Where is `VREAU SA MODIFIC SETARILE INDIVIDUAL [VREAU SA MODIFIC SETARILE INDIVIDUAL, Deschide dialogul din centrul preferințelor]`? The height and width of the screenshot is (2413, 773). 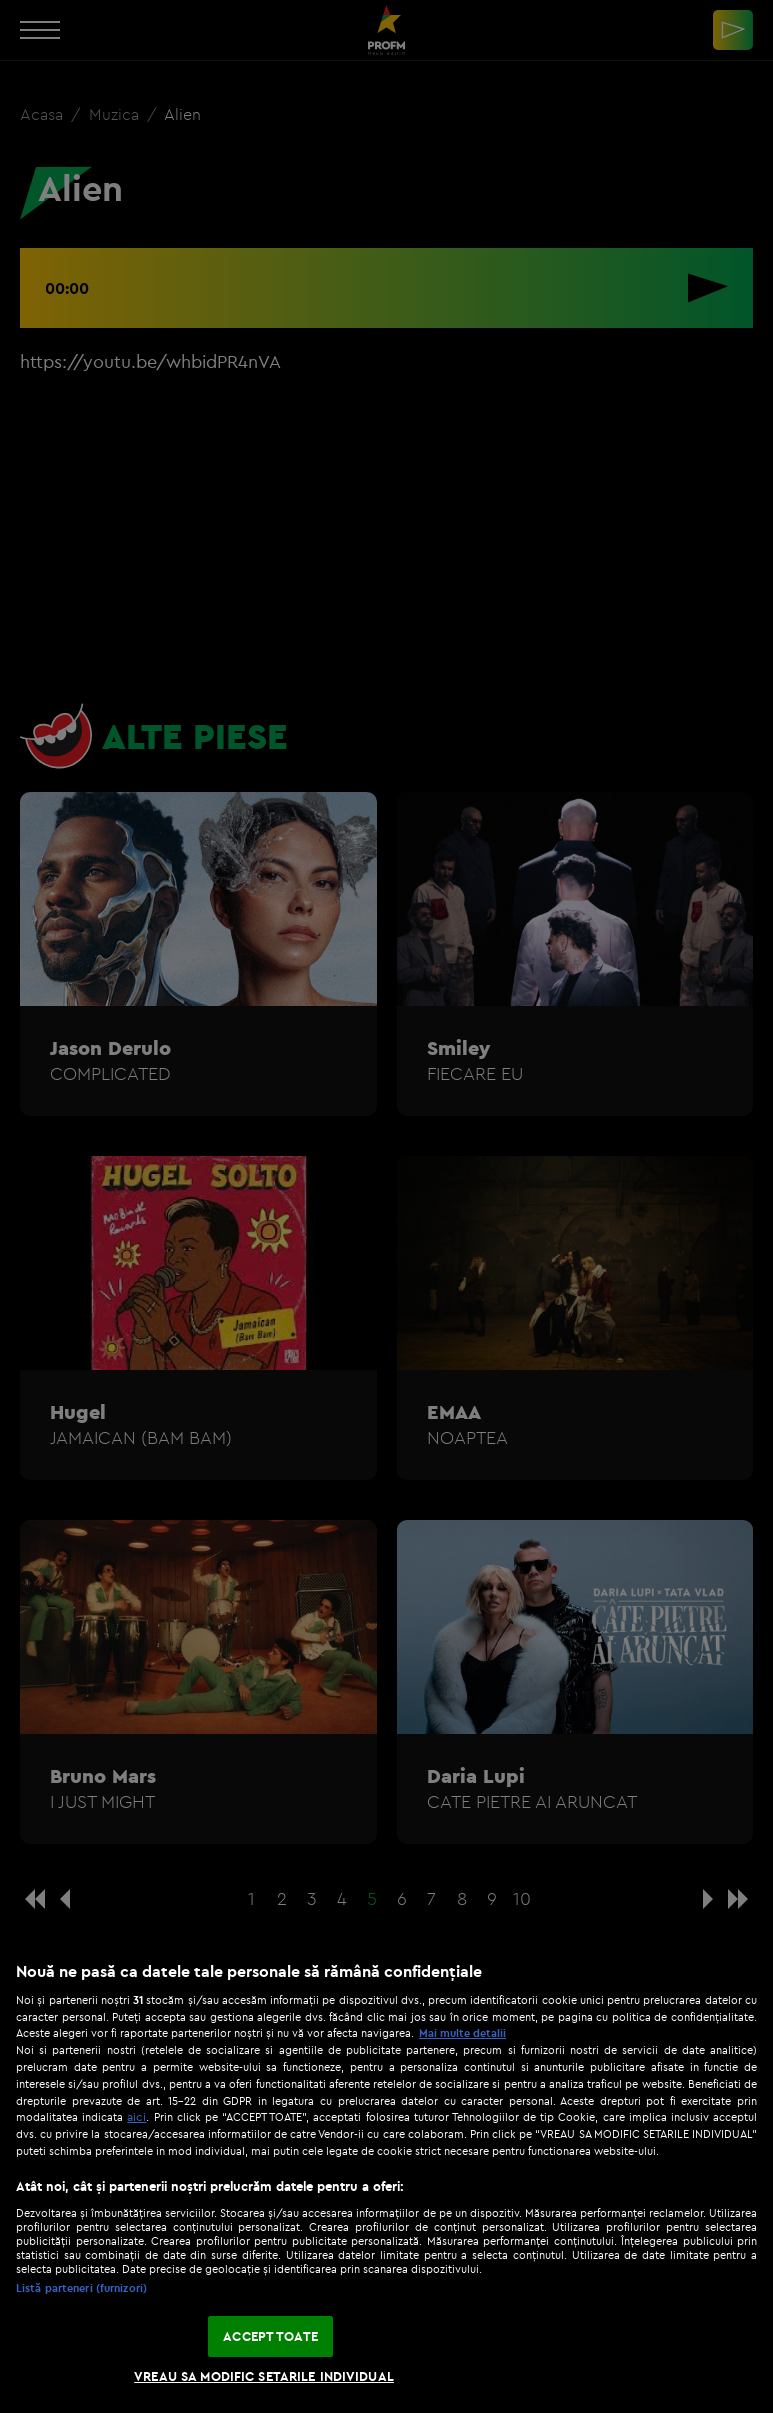 VREAU SA MODIFIC SETARILE INDIVIDUAL [VREAU SA MODIFIC SETARILE INDIVIDUAL, Deschide dialogul din centrul preferințelor] is located at coordinates (264, 2376).